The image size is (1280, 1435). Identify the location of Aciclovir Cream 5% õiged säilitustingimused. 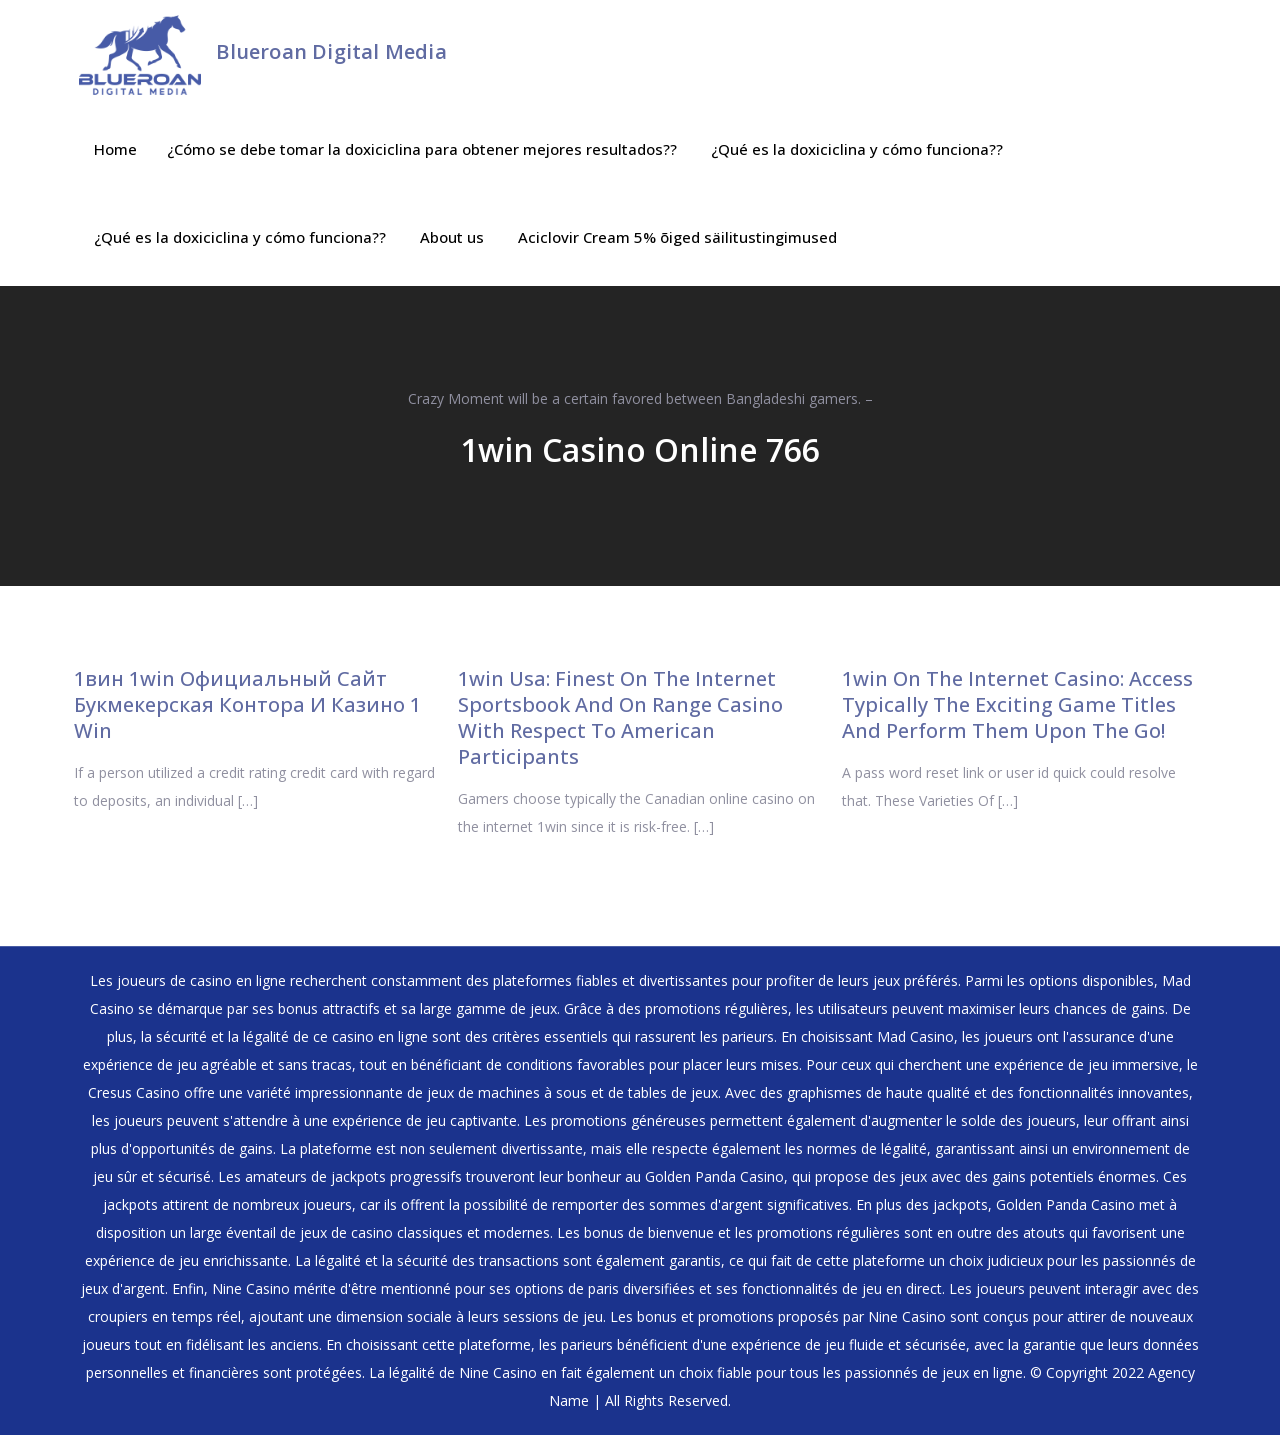
(677, 237).